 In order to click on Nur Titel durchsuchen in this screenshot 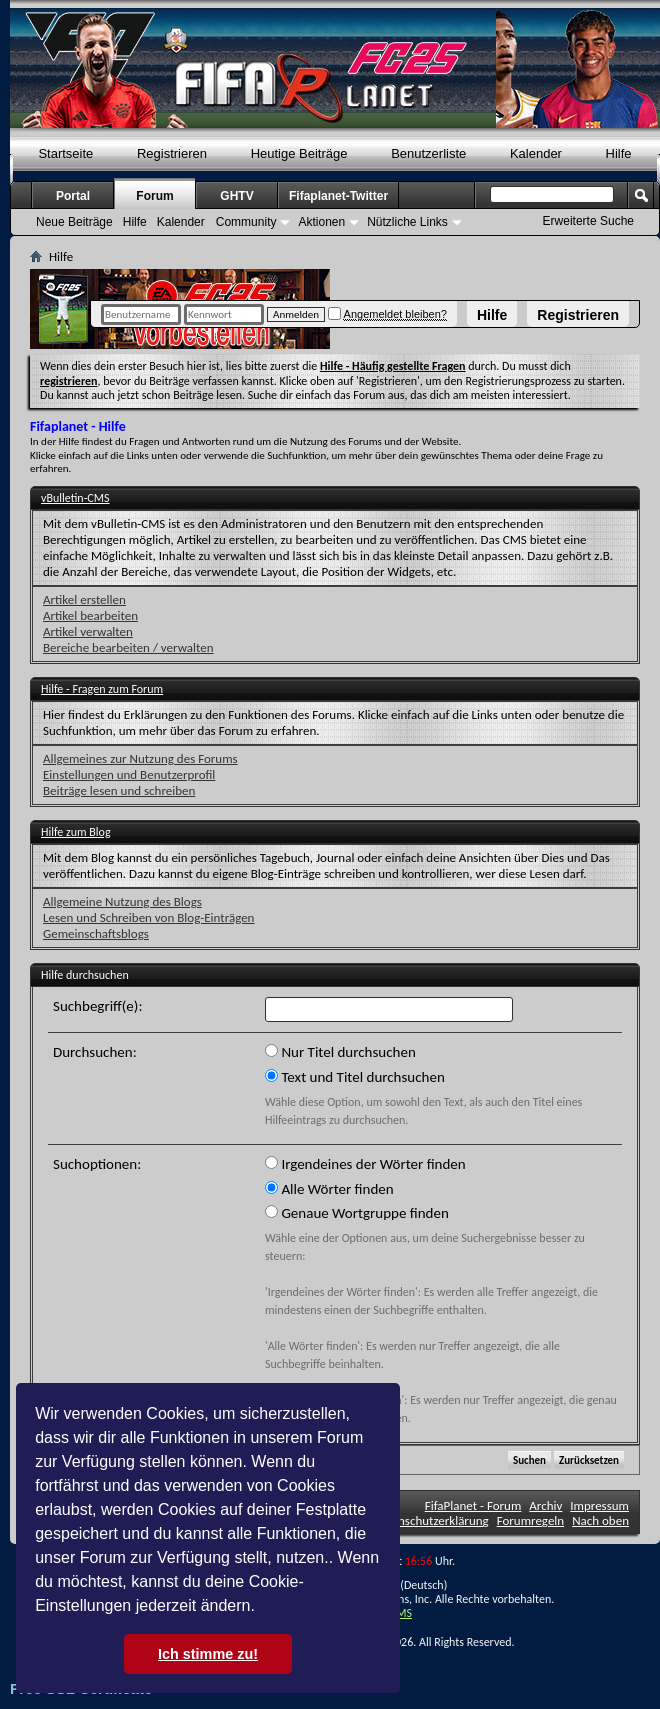, I will do `click(340, 1052)`.